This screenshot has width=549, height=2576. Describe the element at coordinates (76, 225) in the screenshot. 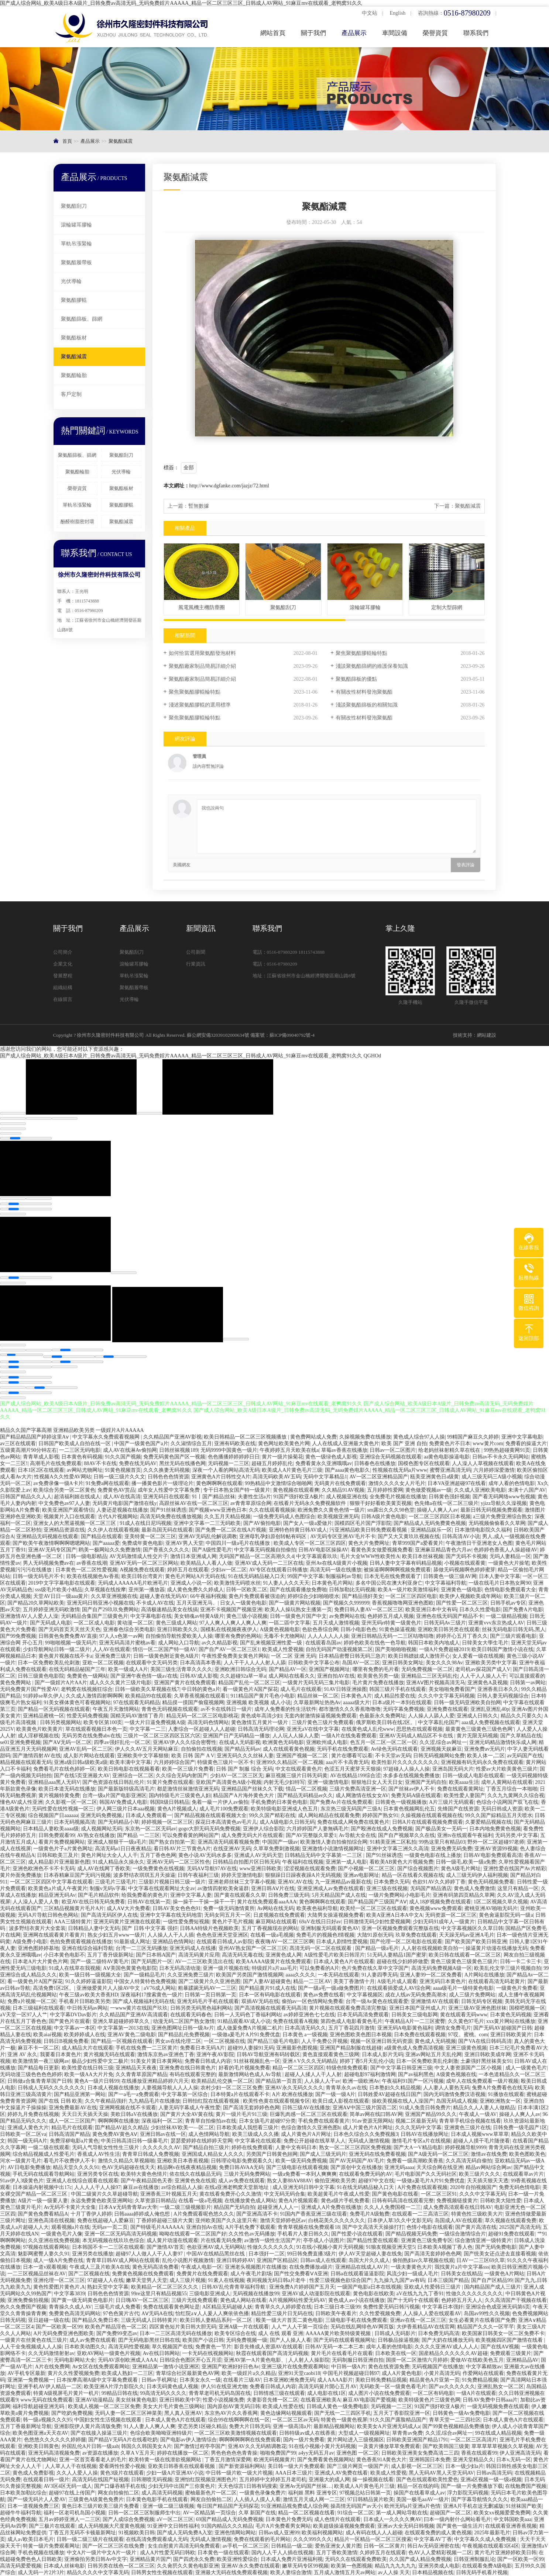

I see `滾輪罐耳膠輪` at that location.